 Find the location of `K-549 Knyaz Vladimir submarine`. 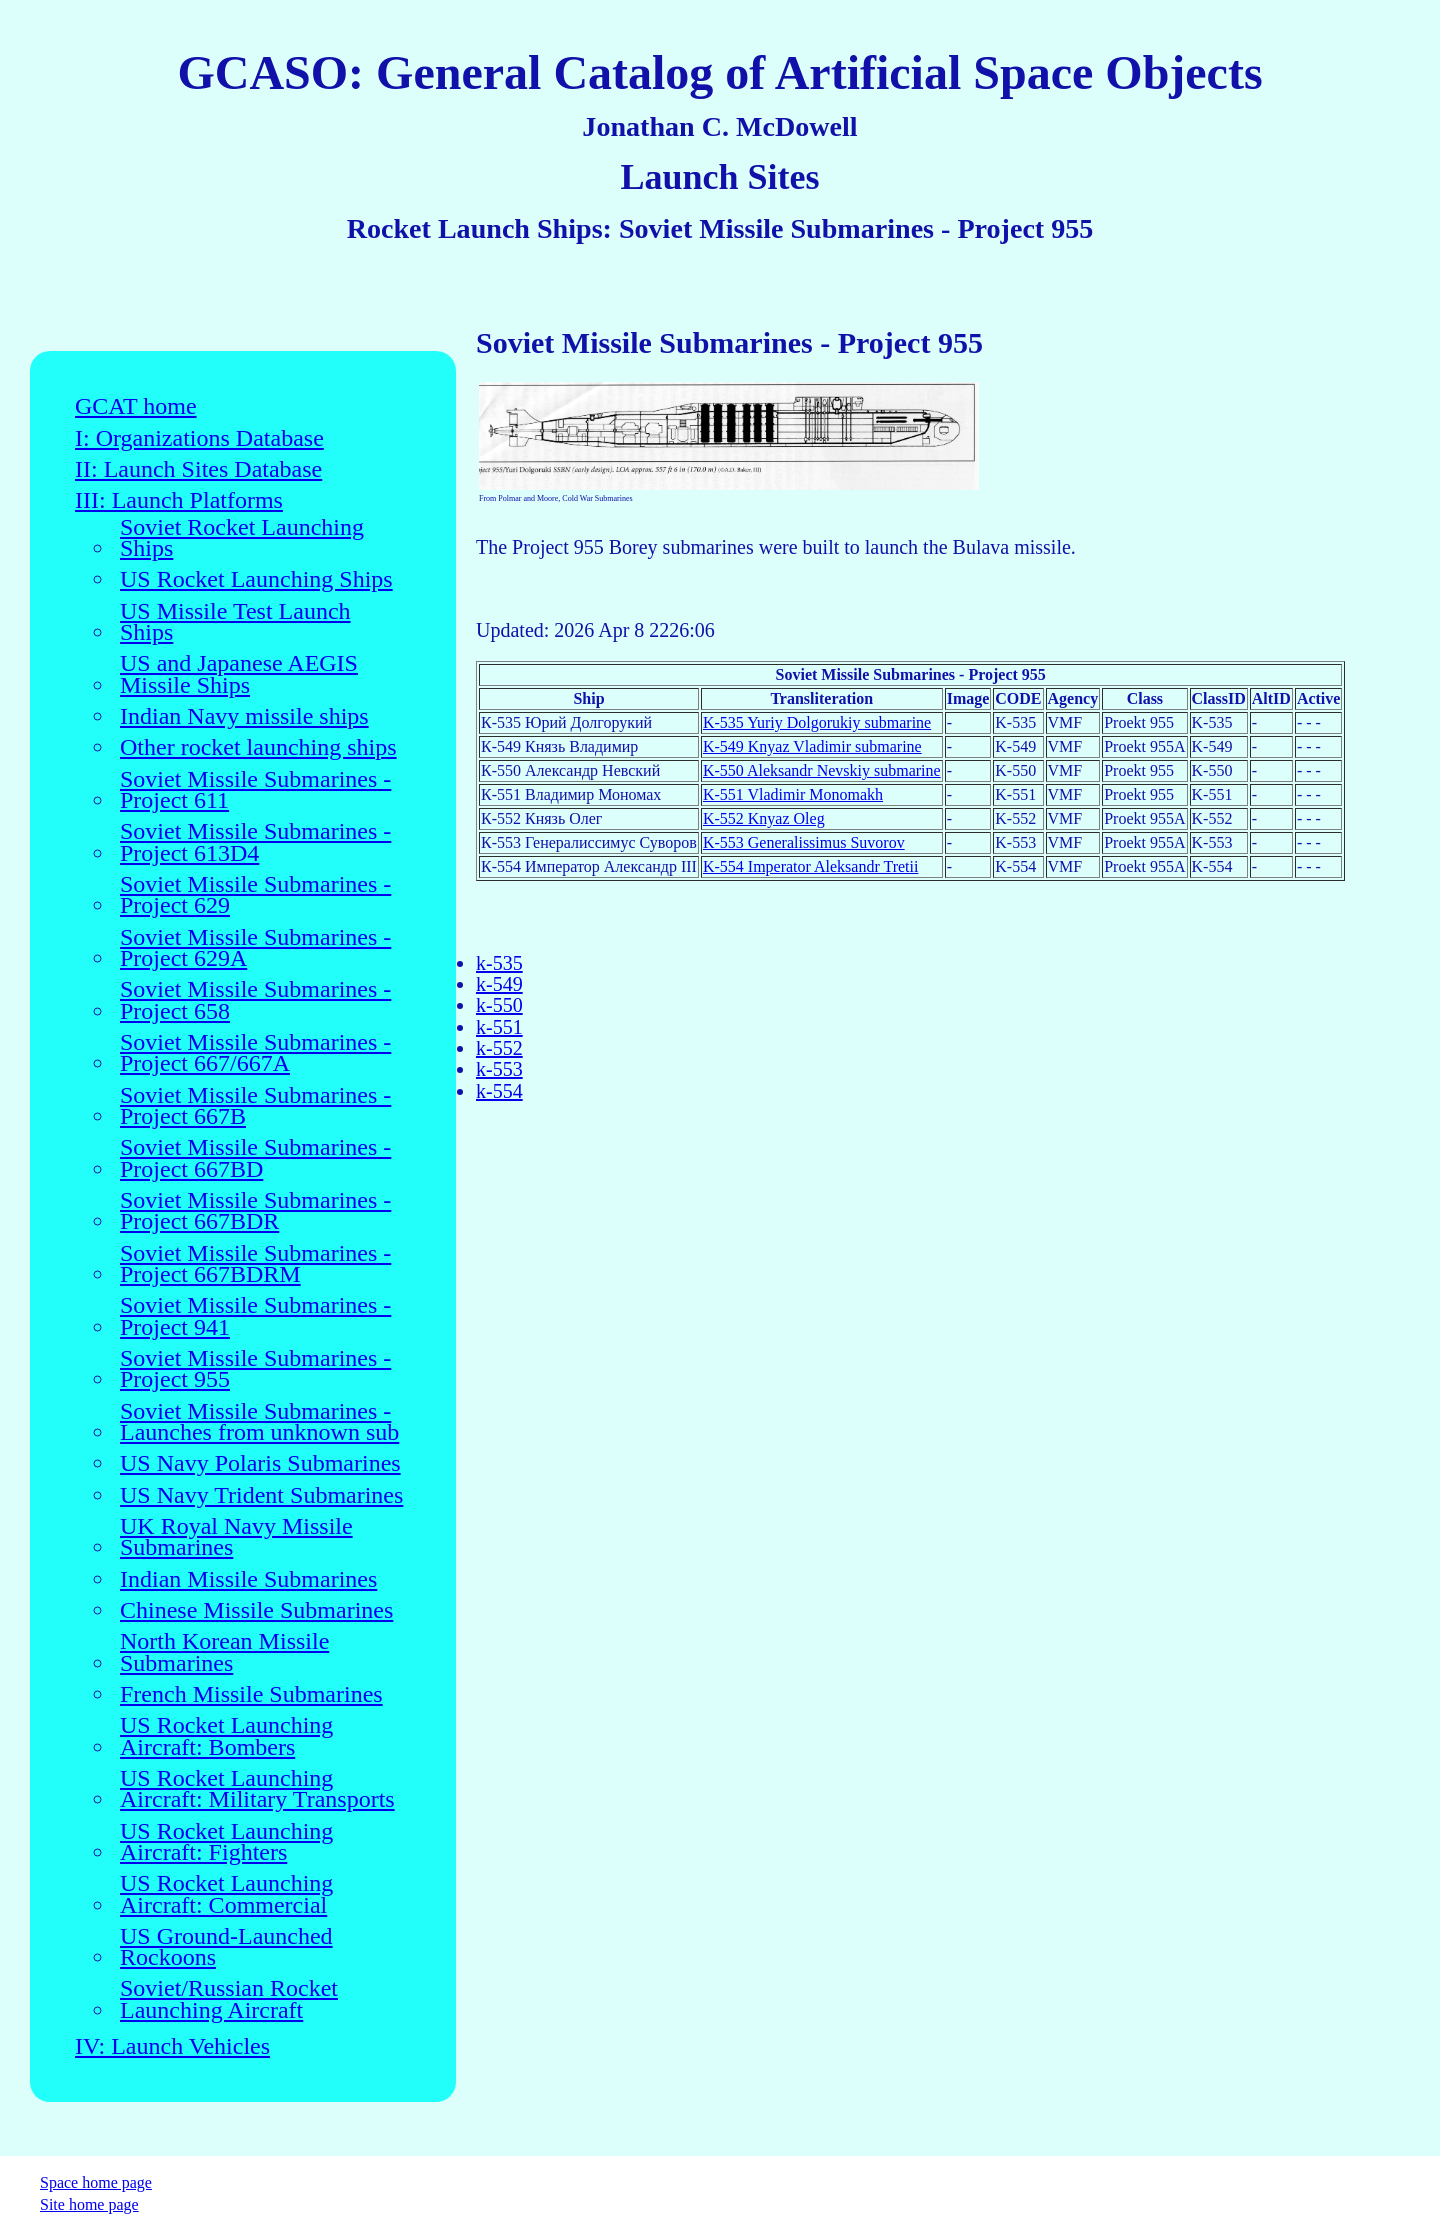

K-549 Knyaz Vladimir submarine is located at coordinates (812, 746).